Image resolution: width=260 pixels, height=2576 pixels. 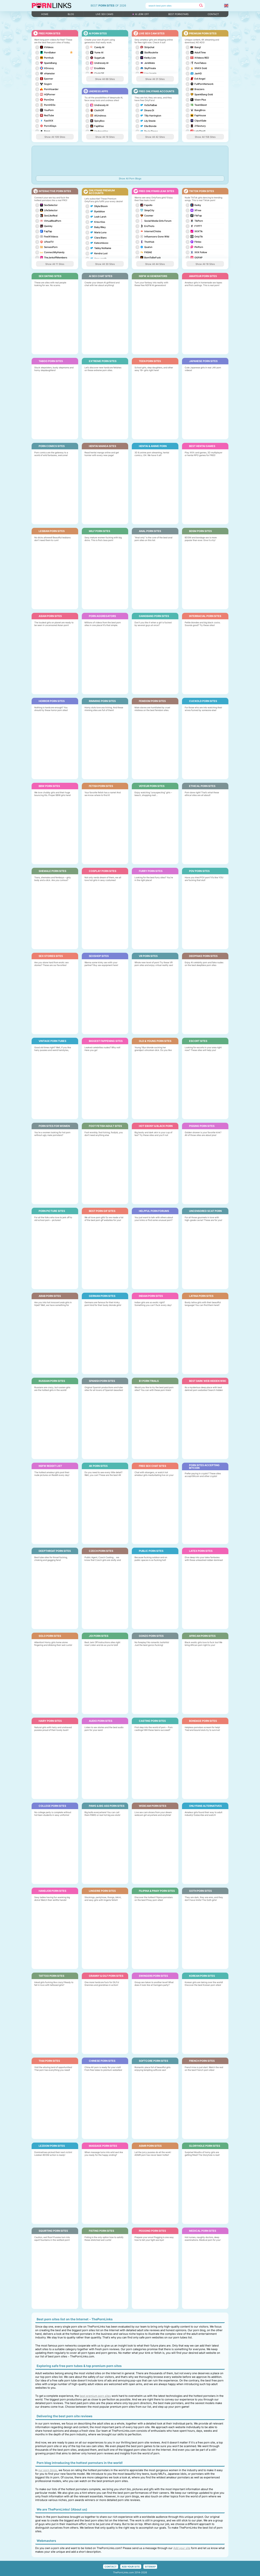 I want to click on [Read full FullPornNetwork review or visit website directly], so click(x=201, y=84).